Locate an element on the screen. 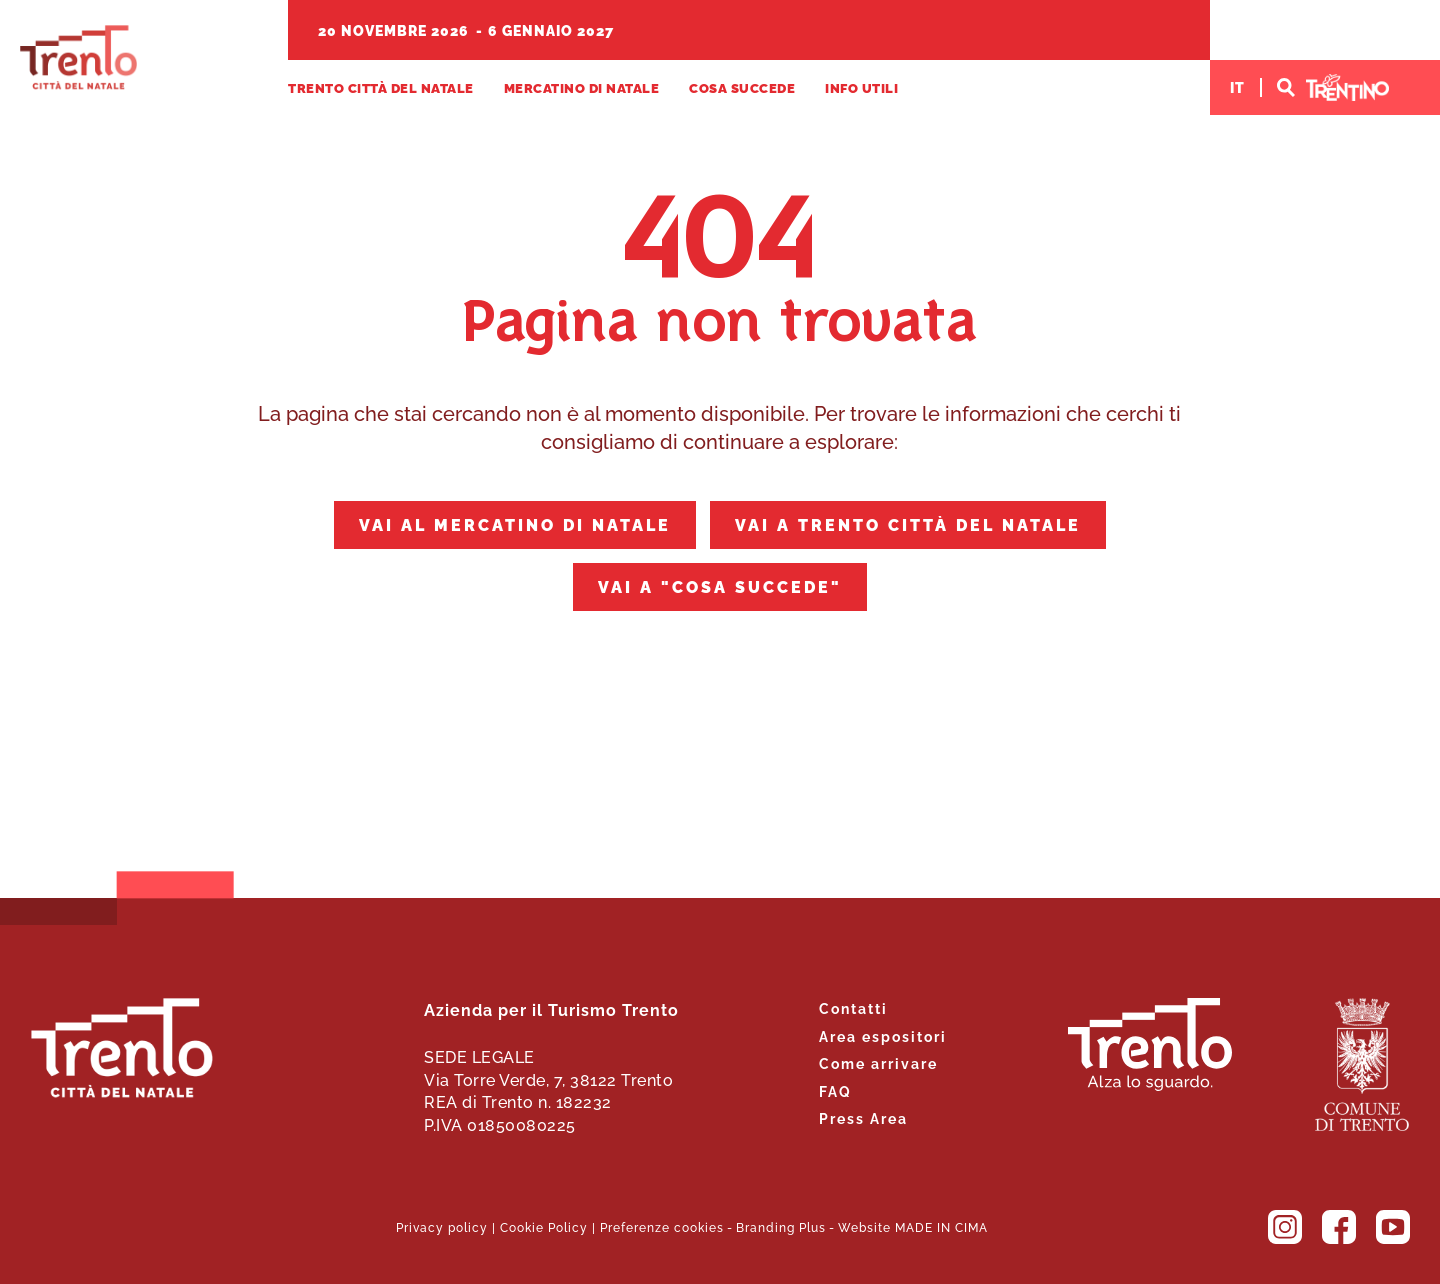 The image size is (1440, 1284). MADE IN CIMA is located at coordinates (941, 1226).